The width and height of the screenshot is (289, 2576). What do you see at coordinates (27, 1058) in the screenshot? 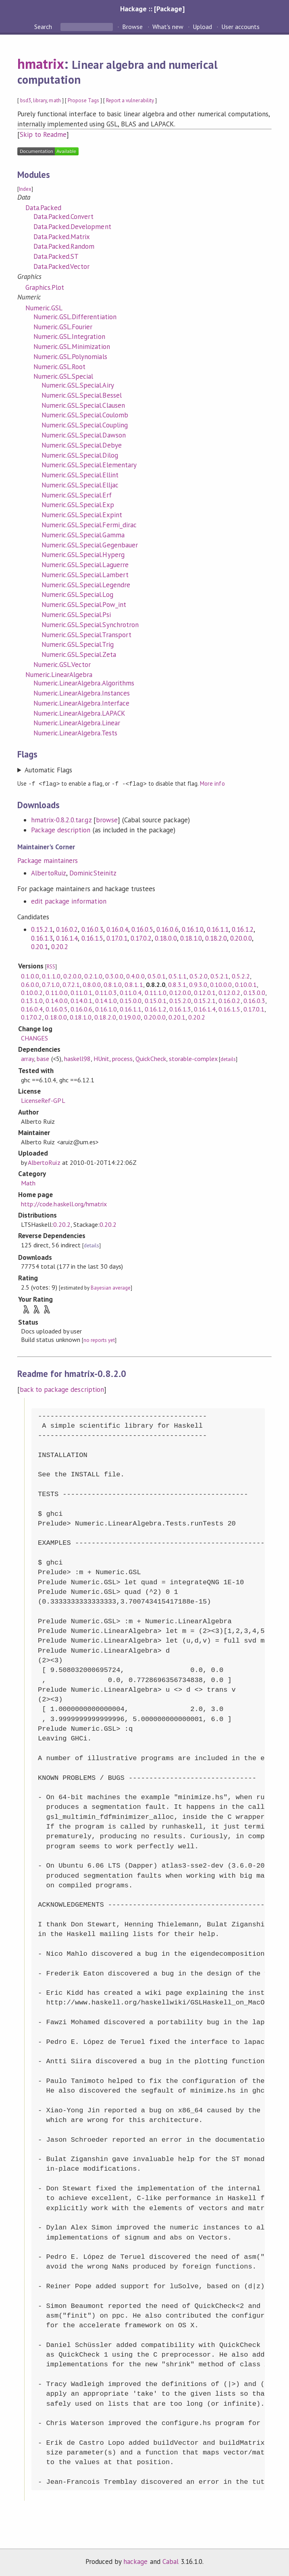
I see `array` at bounding box center [27, 1058].